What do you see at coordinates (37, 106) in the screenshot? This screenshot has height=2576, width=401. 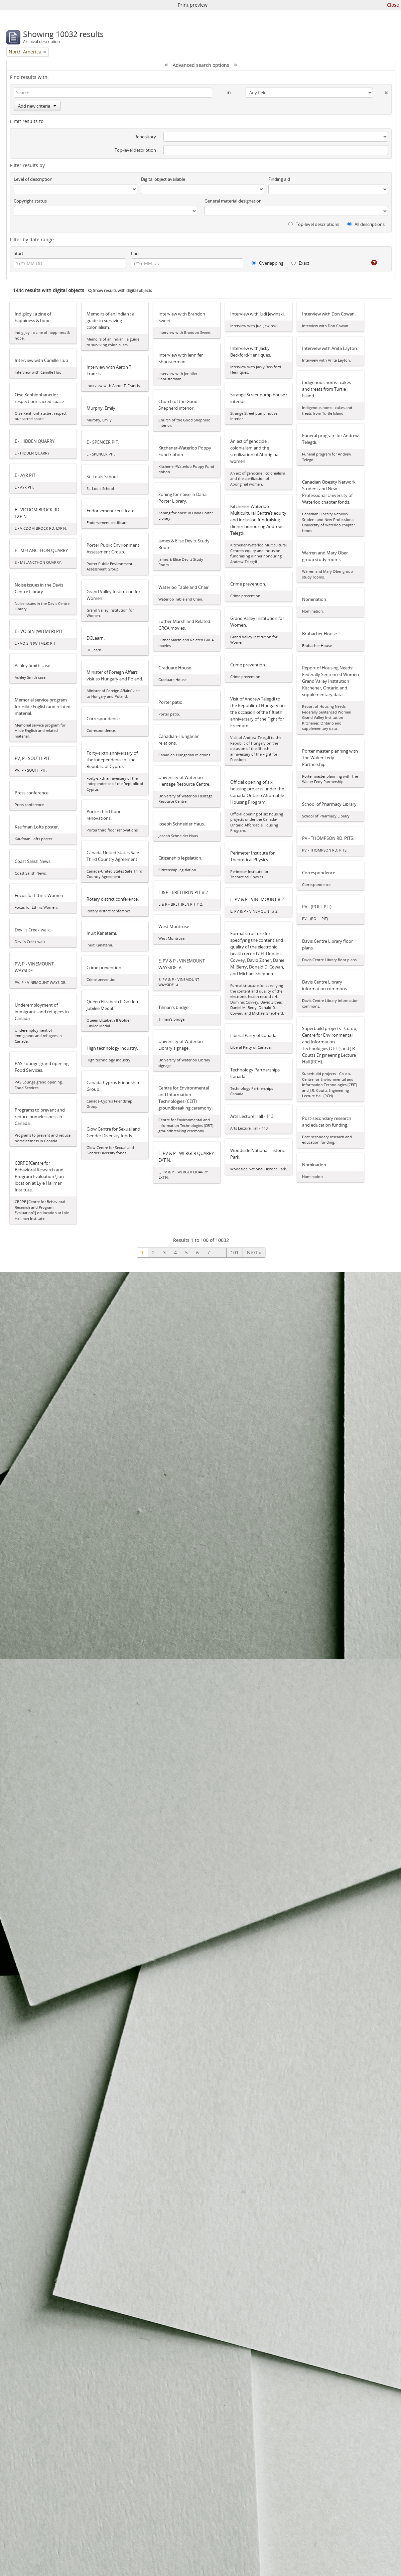 I see `Add new criteria` at bounding box center [37, 106].